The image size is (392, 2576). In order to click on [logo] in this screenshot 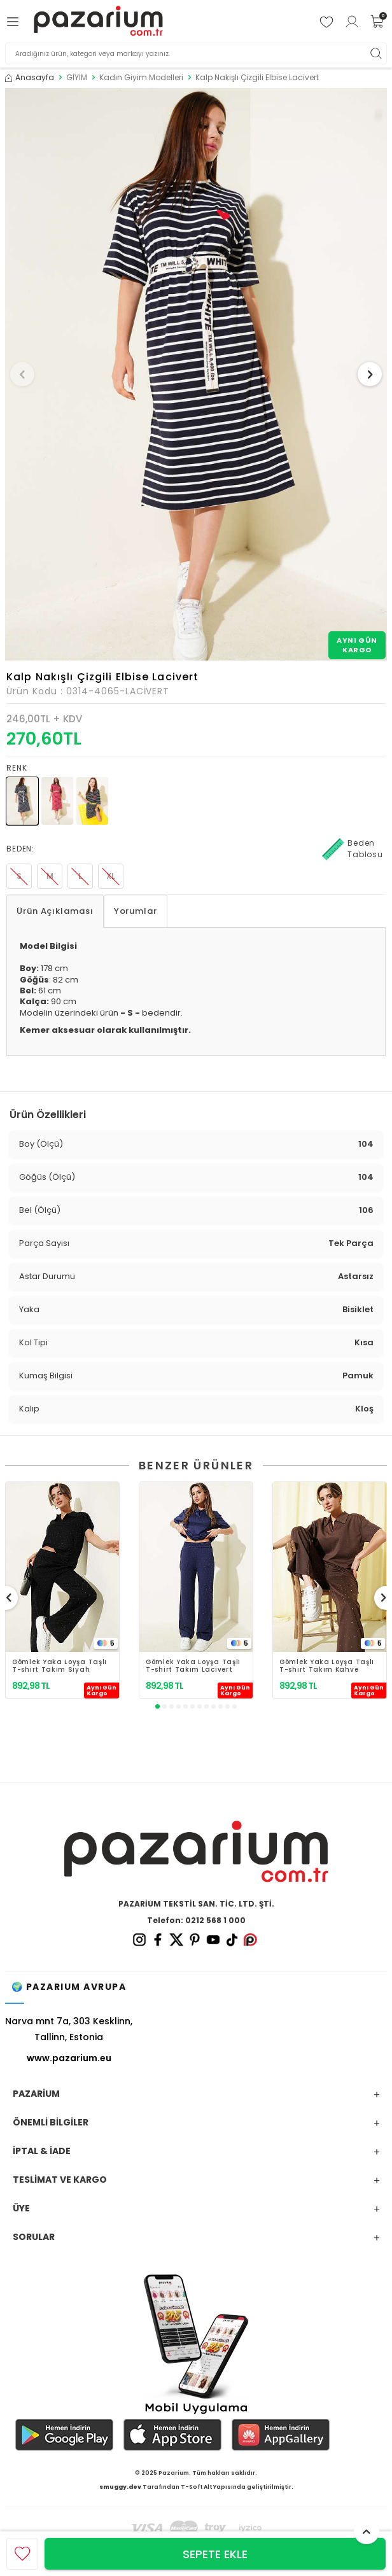, I will do `click(98, 21)`.